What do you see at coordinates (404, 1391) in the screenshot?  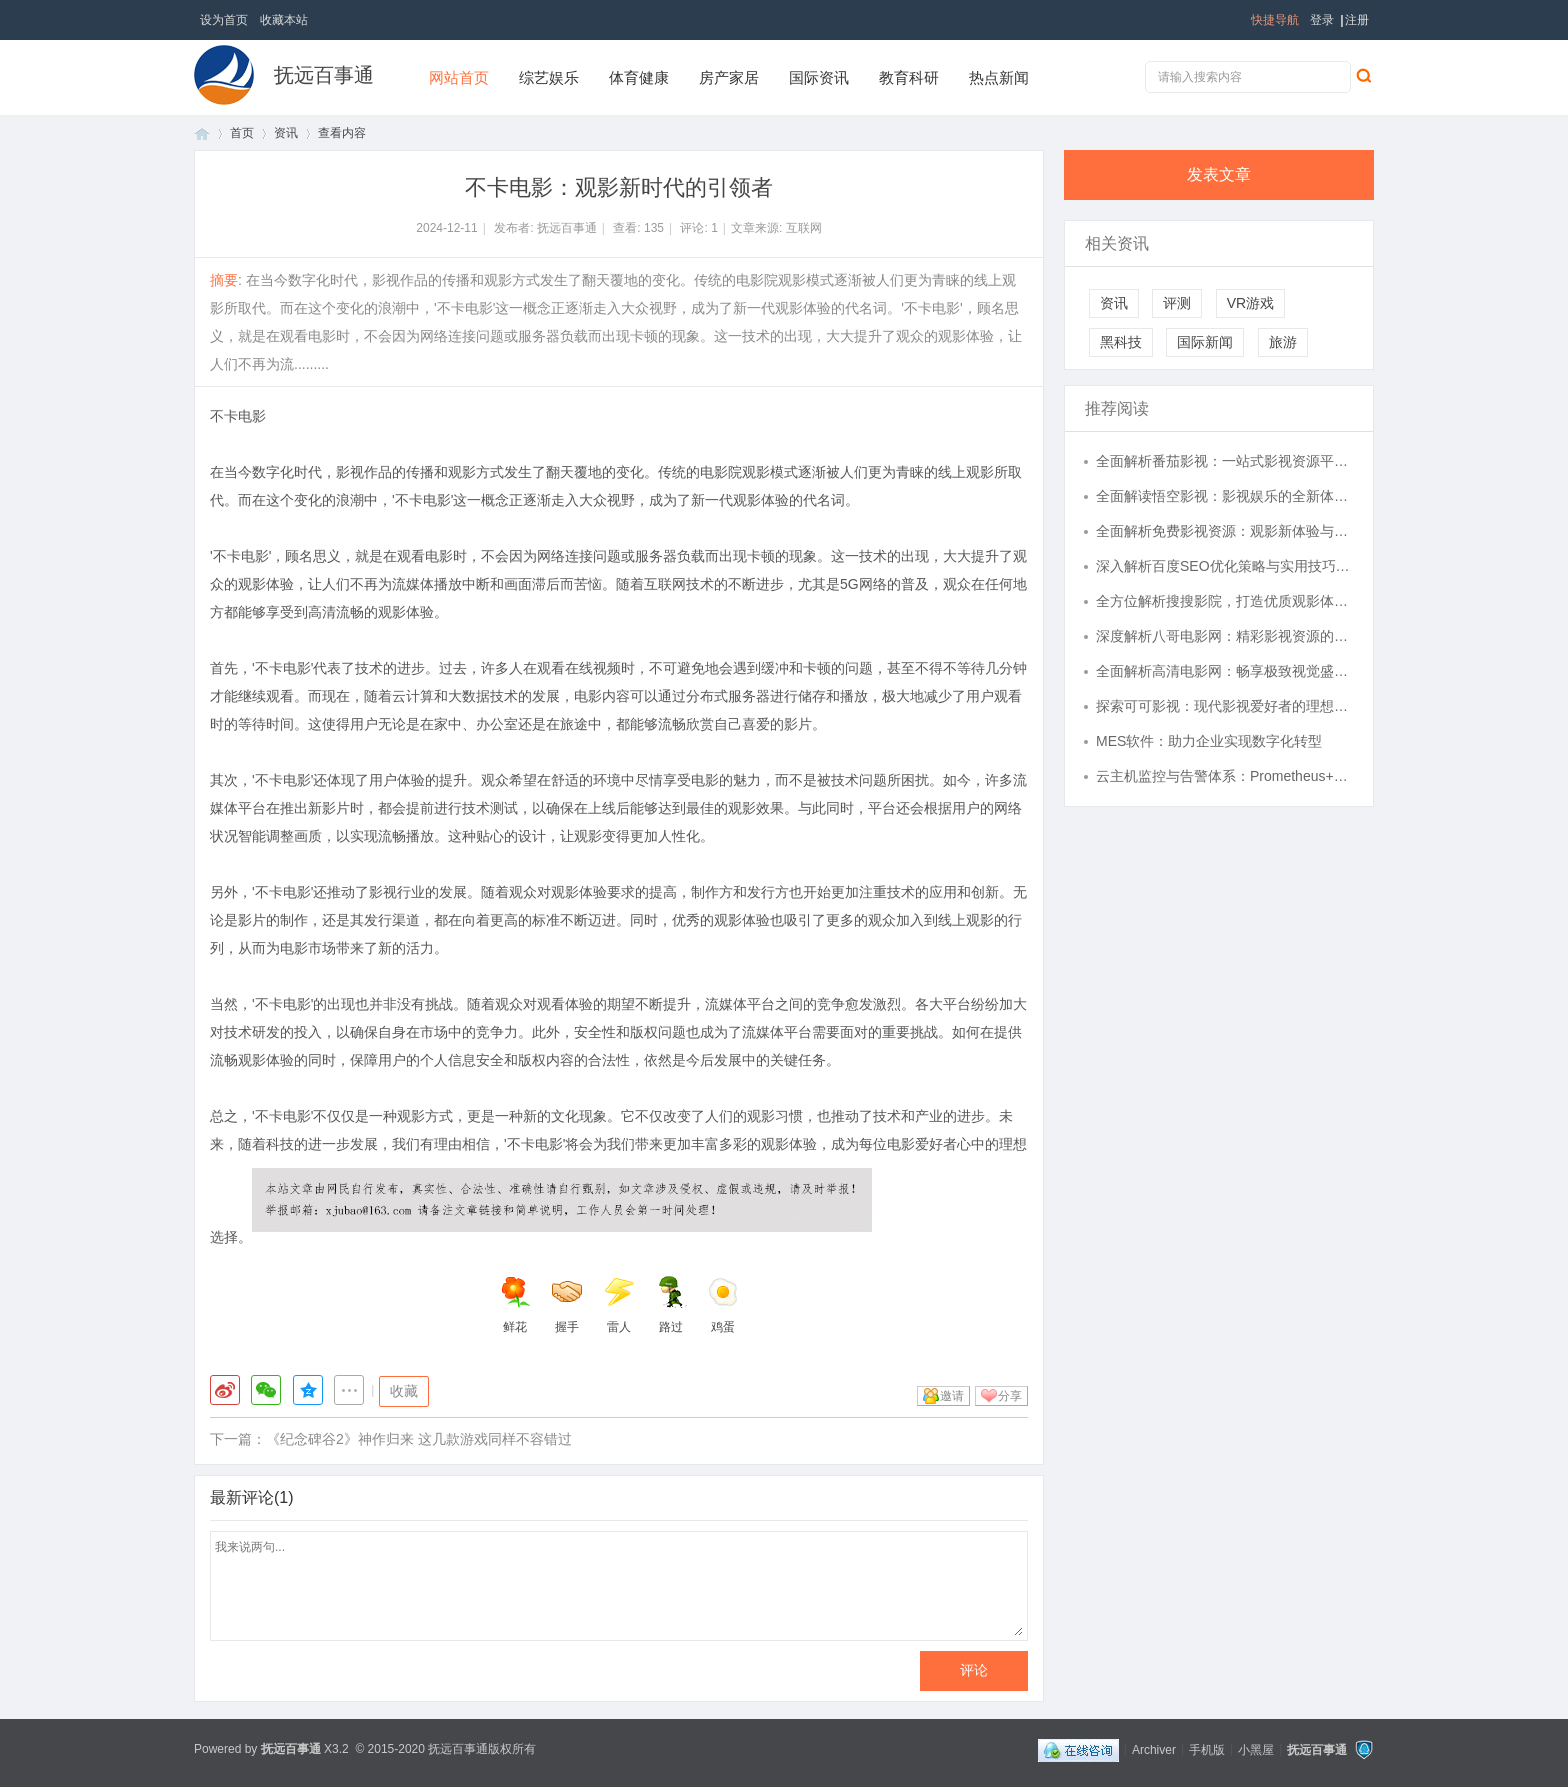 I see `收藏` at bounding box center [404, 1391].